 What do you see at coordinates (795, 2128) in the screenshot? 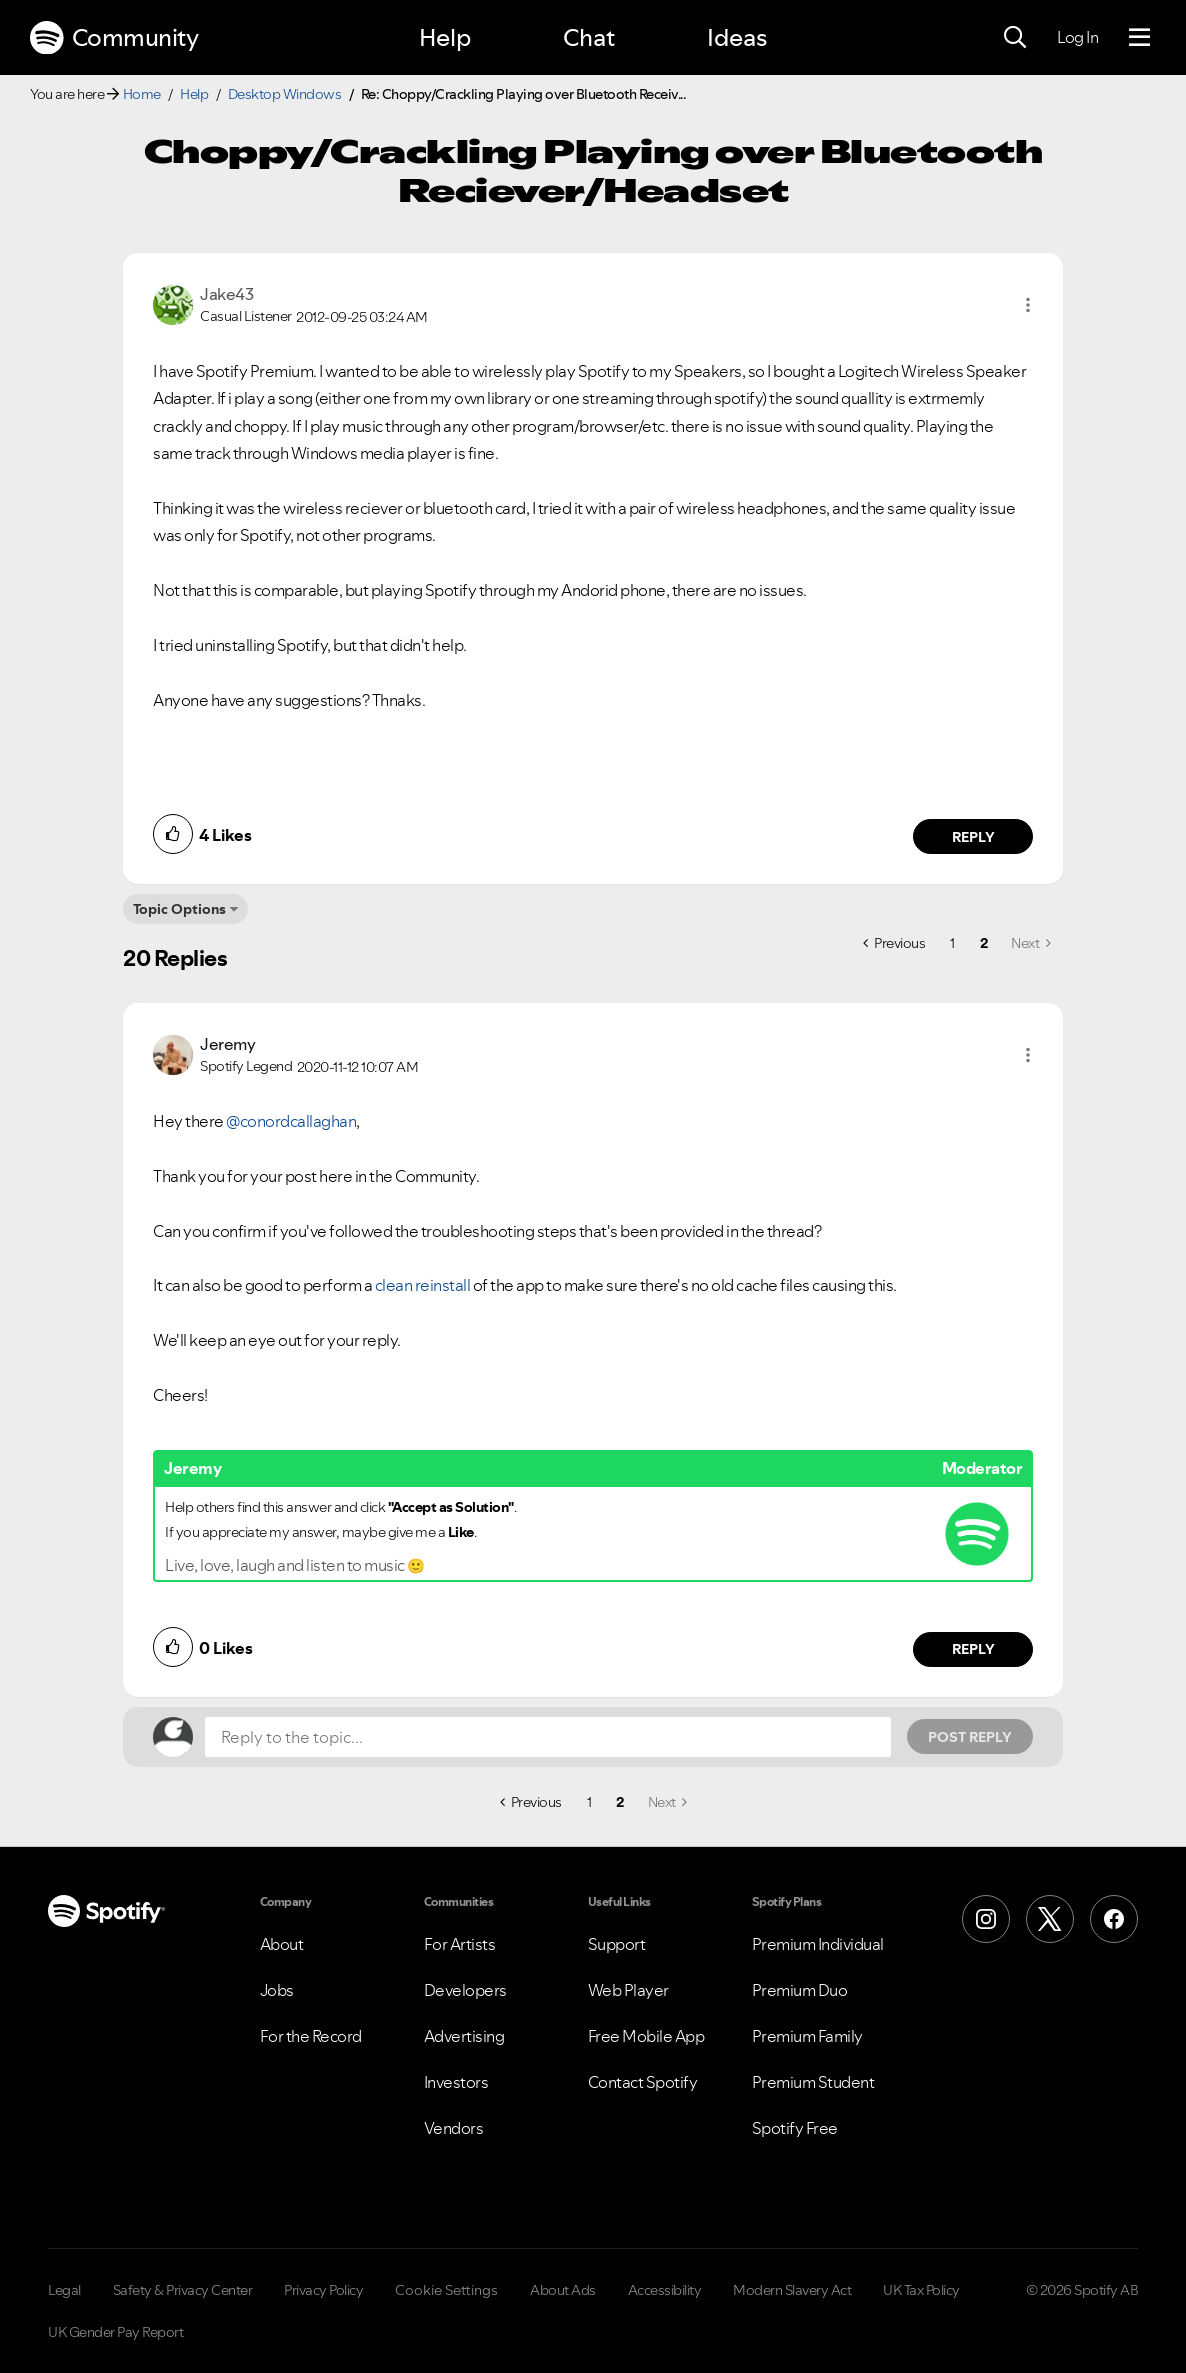
I see `Spotify Free` at bounding box center [795, 2128].